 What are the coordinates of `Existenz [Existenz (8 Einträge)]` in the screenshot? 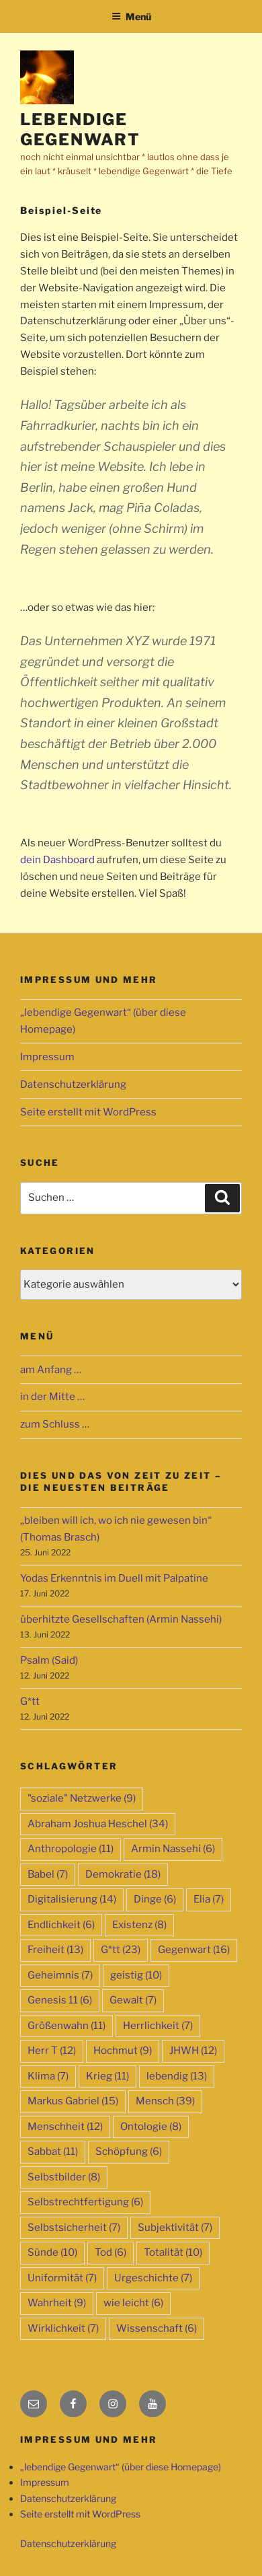 It's located at (139, 1925).